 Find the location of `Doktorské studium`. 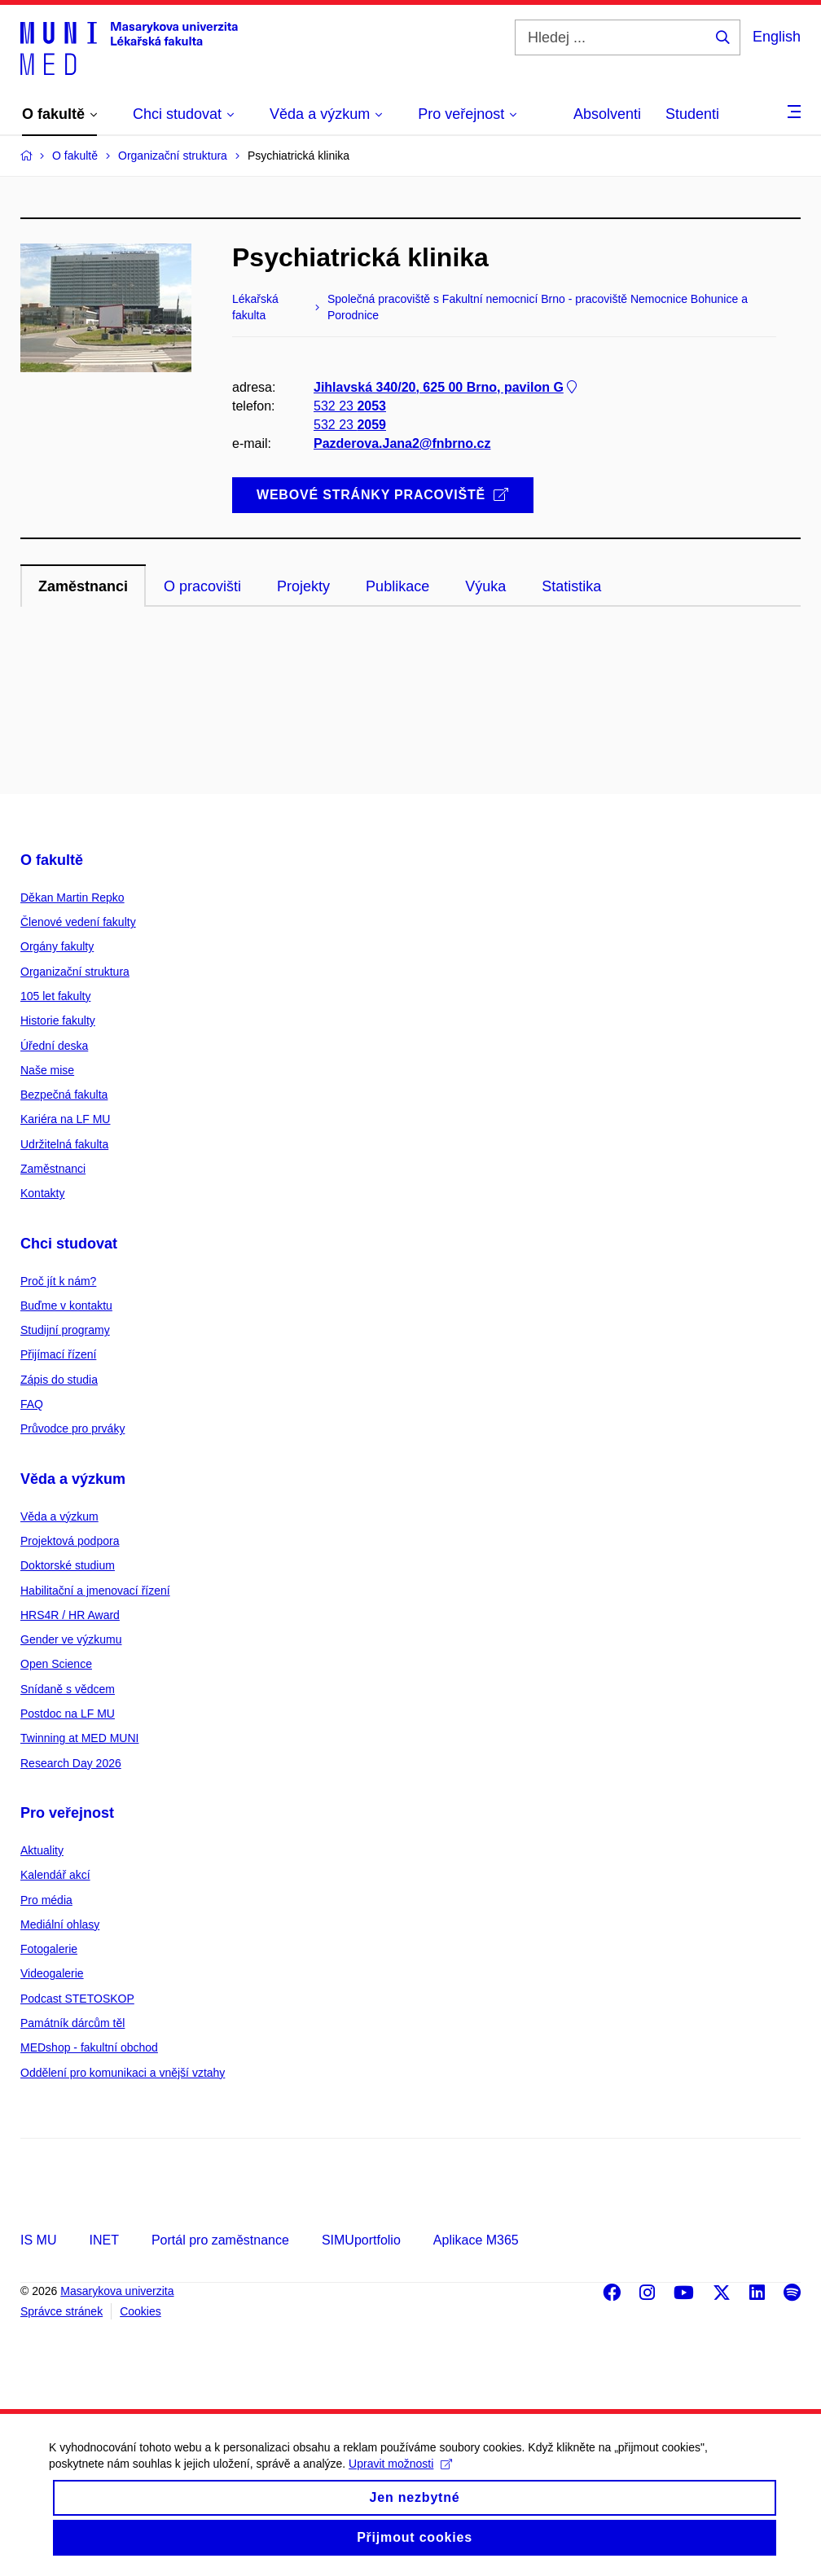

Doktorské studium is located at coordinates (67, 1565).